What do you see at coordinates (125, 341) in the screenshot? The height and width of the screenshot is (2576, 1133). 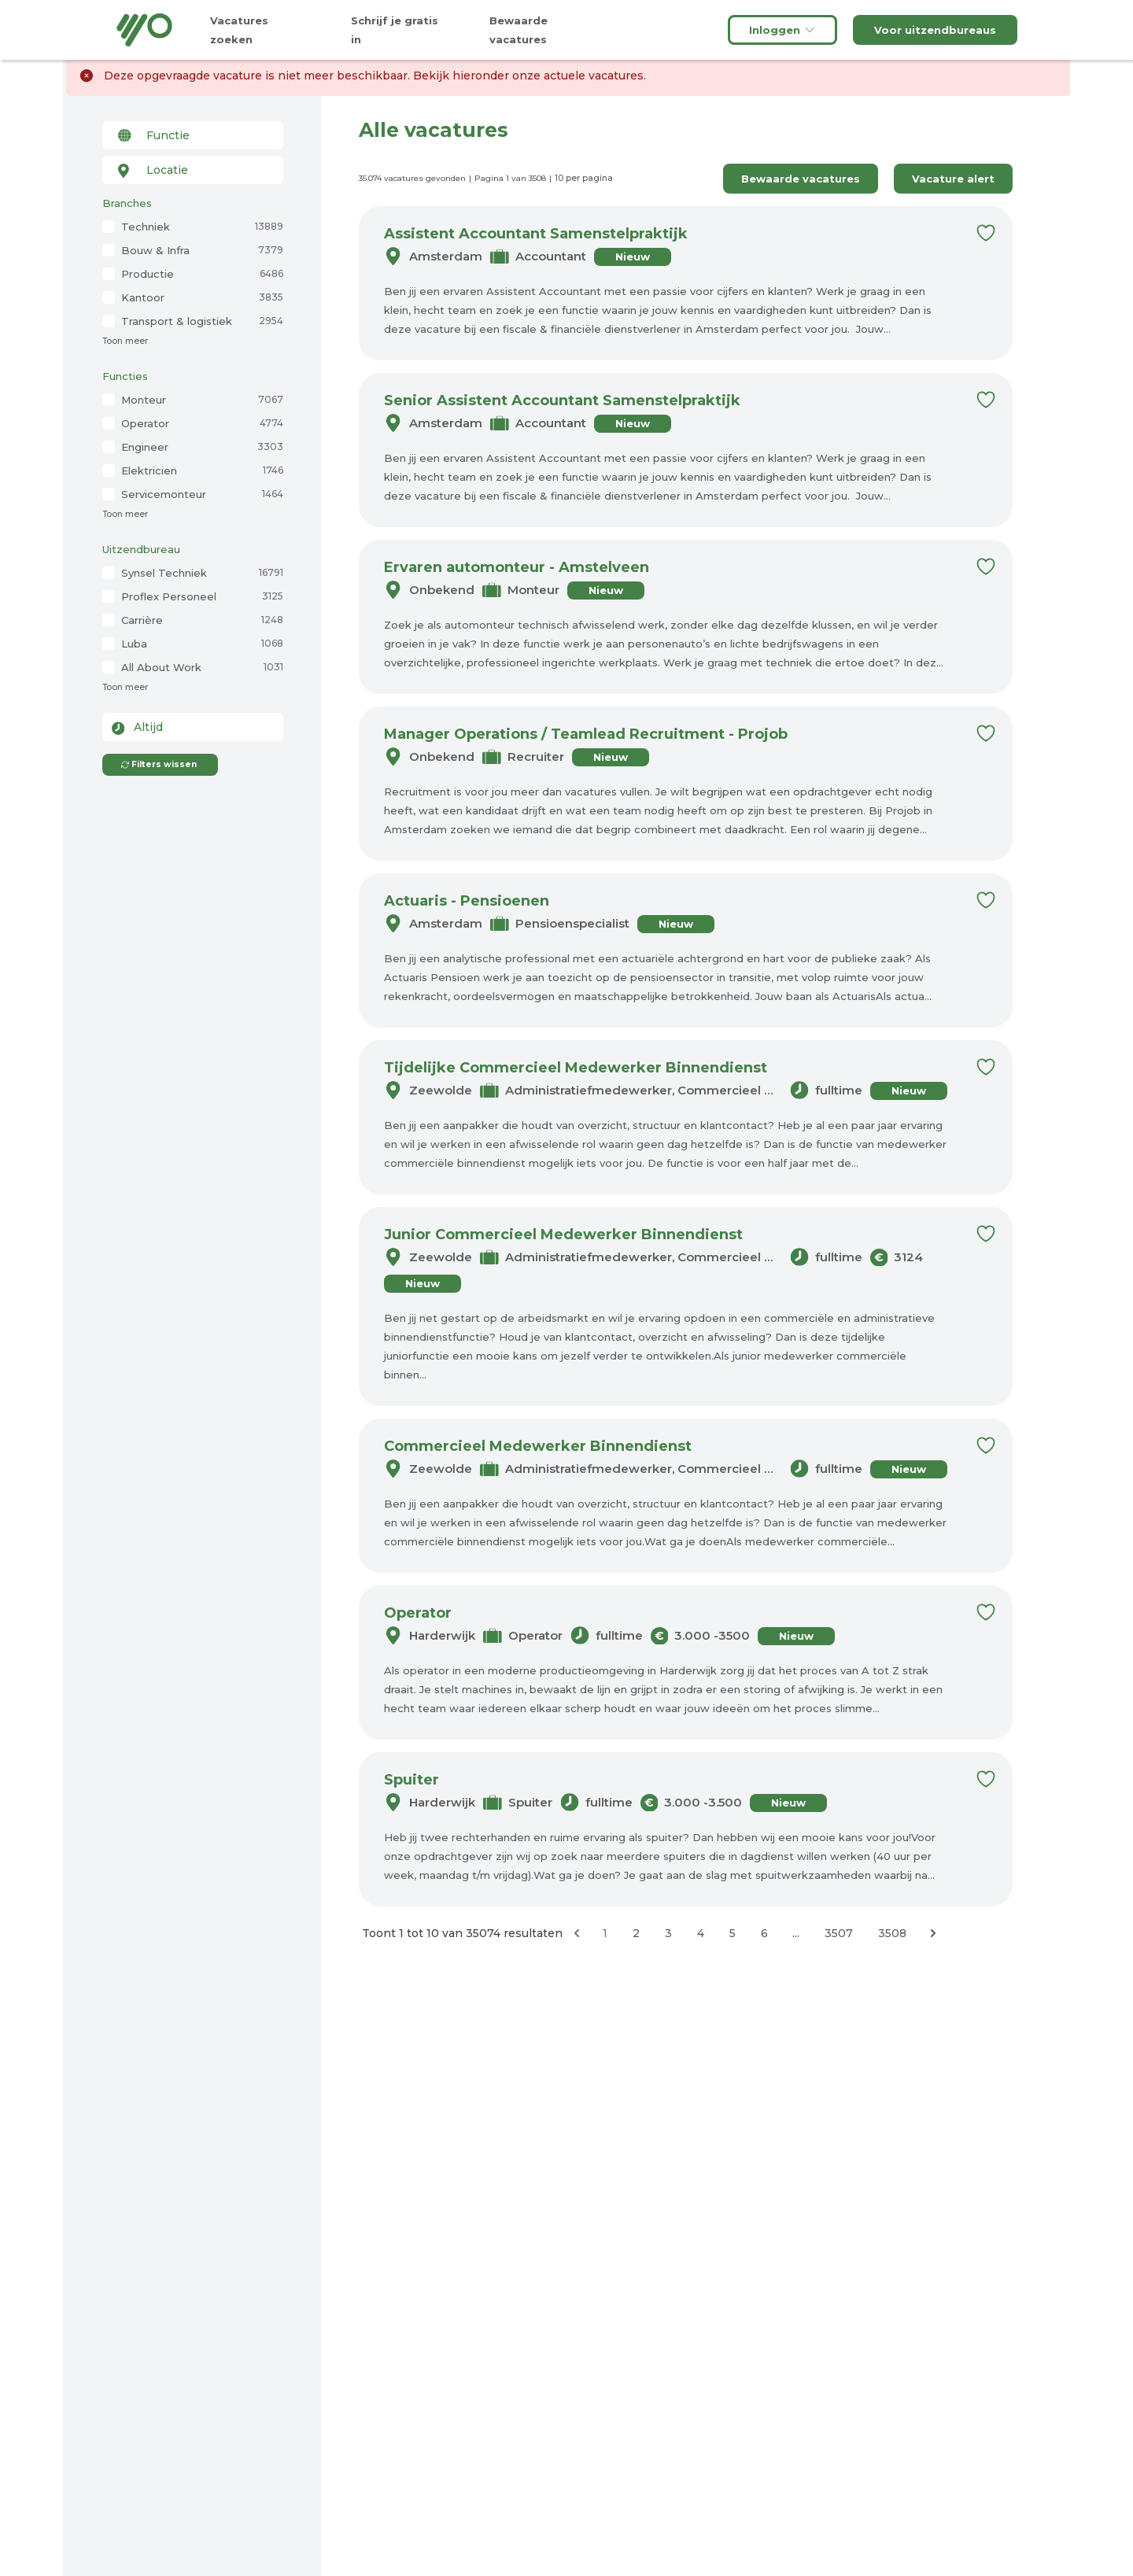 I see `Toon meer` at bounding box center [125, 341].